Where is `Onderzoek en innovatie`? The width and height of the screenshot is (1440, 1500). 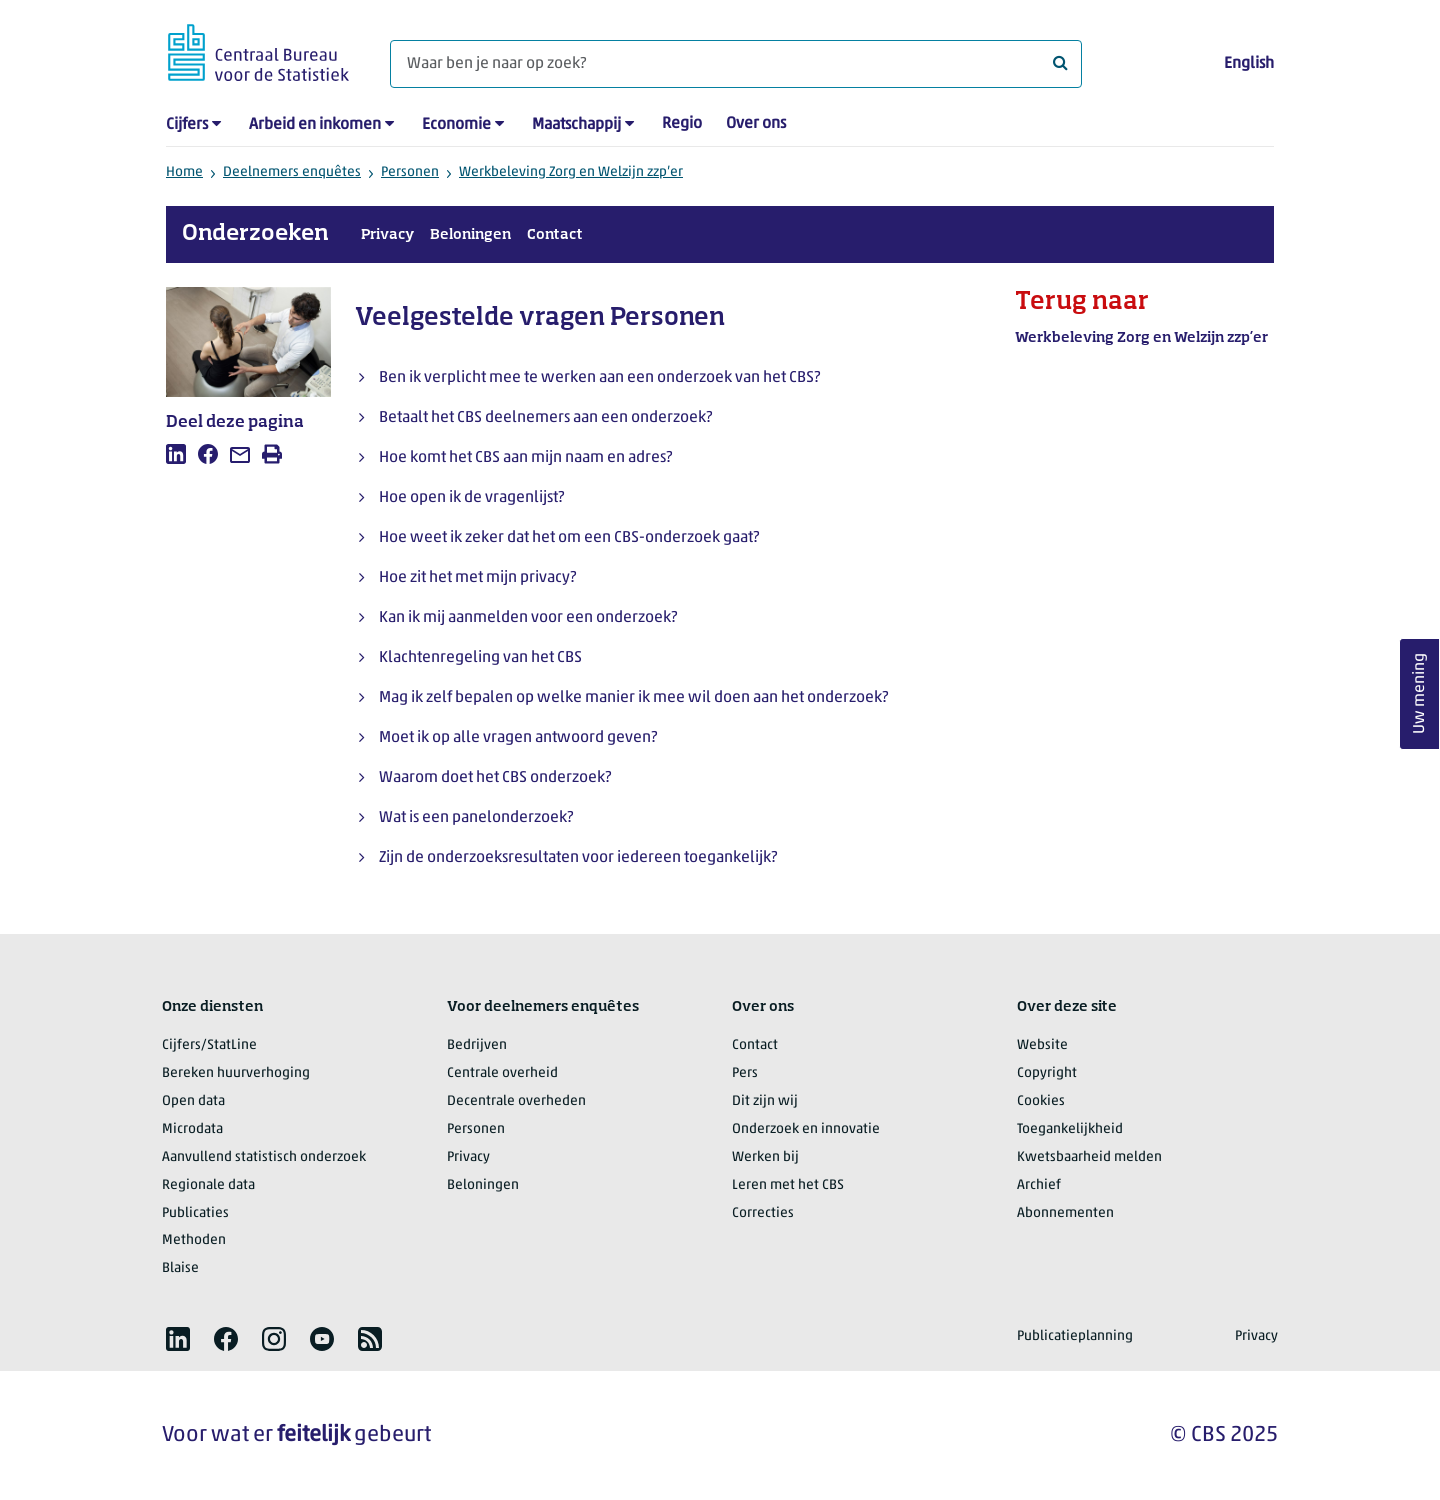 Onderzoek en innovatie is located at coordinates (806, 1129).